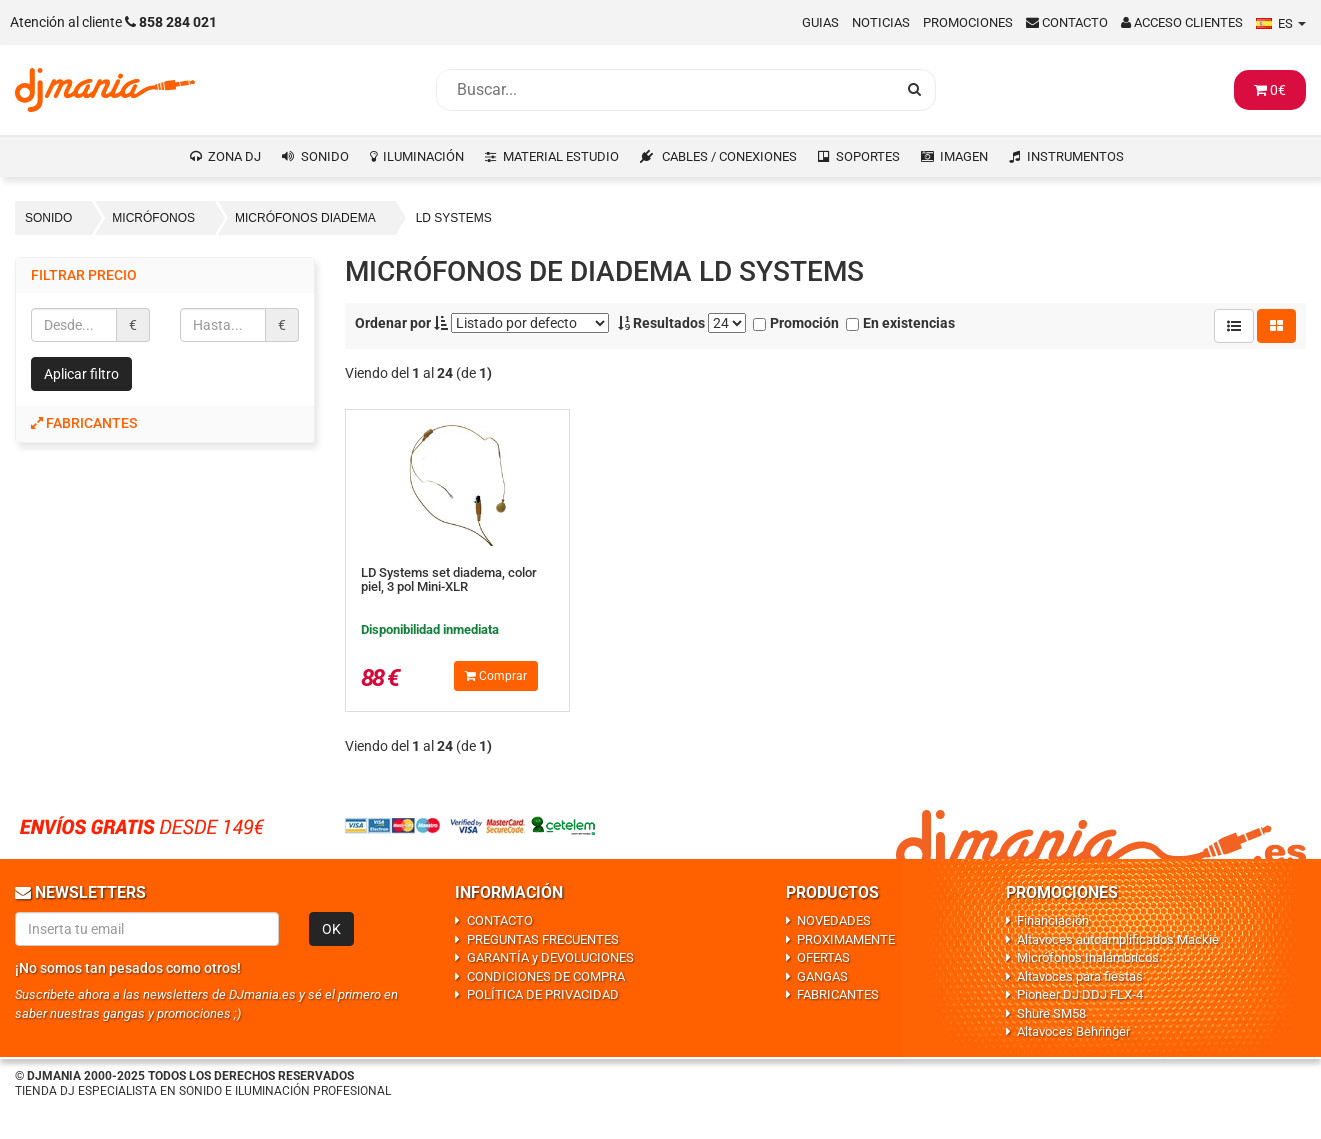 The width and height of the screenshot is (1321, 1139). I want to click on LD Systems set diadema, color piel, 3 pol Mini-XLR, so click(449, 579).